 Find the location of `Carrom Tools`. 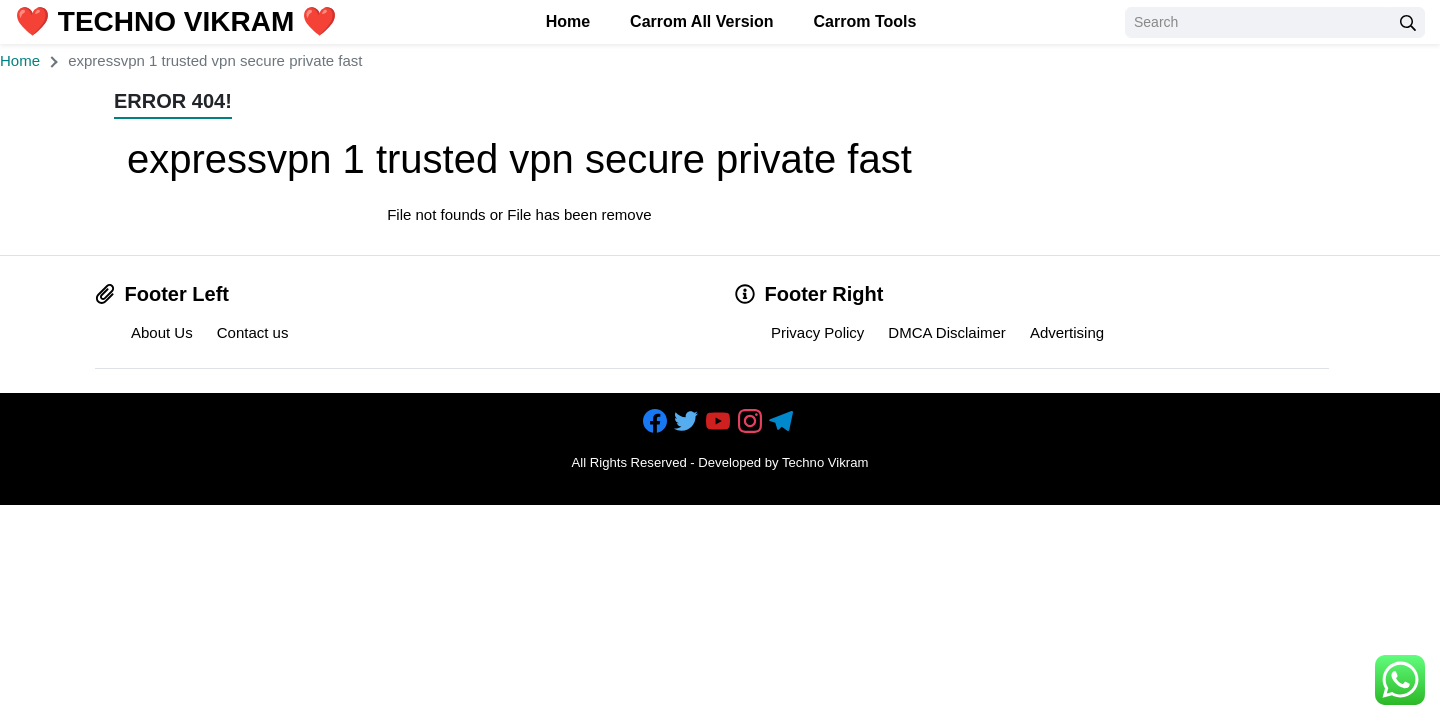

Carrom Tools is located at coordinates (865, 21).